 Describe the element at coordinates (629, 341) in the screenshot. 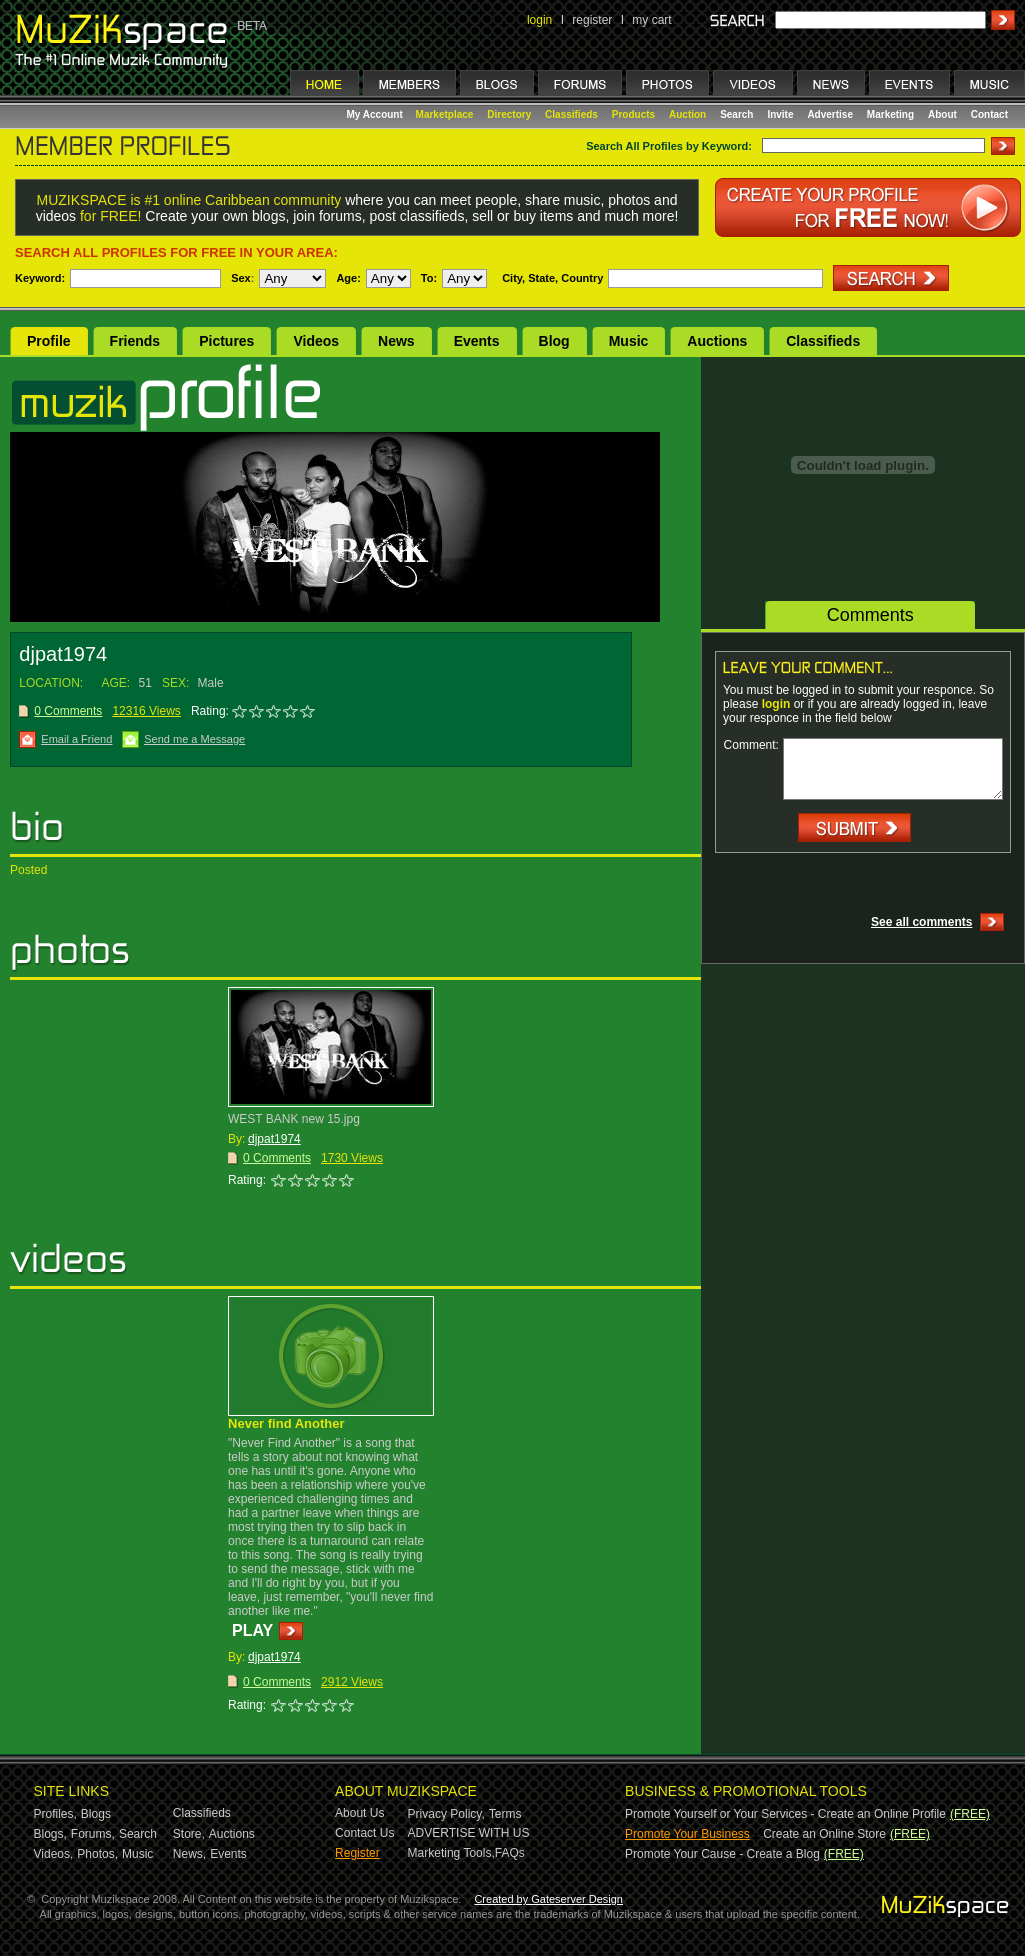

I see `Music` at that location.